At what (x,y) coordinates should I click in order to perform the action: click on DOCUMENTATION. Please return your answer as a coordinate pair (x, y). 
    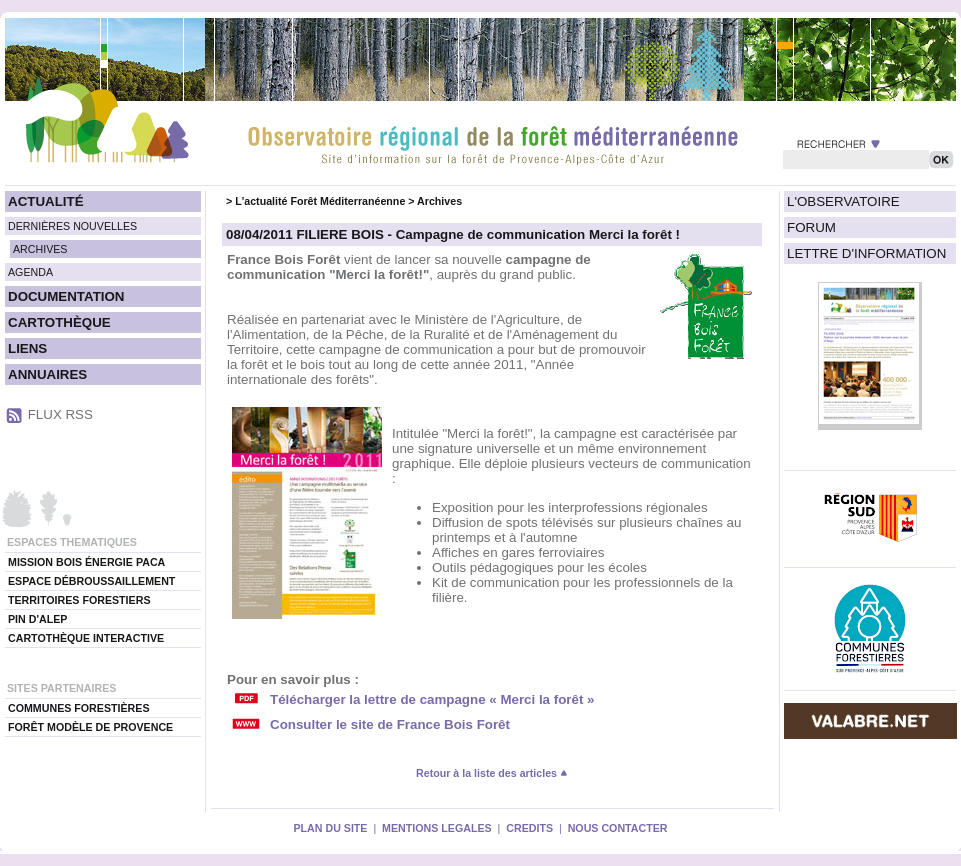
    Looking at the image, I should click on (66, 296).